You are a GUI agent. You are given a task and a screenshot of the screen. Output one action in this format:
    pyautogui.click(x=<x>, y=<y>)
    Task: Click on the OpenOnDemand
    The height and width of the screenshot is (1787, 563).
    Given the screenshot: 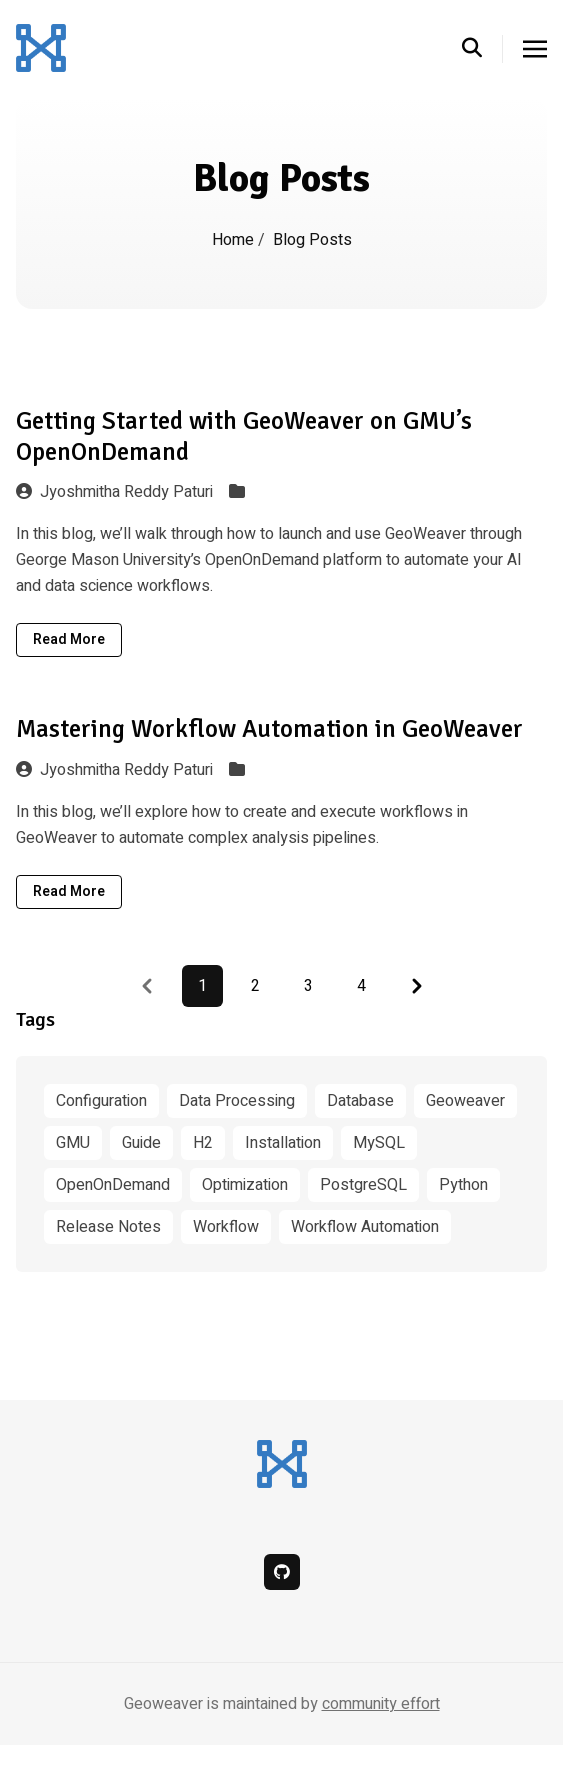 What is the action you would take?
    pyautogui.click(x=113, y=1185)
    